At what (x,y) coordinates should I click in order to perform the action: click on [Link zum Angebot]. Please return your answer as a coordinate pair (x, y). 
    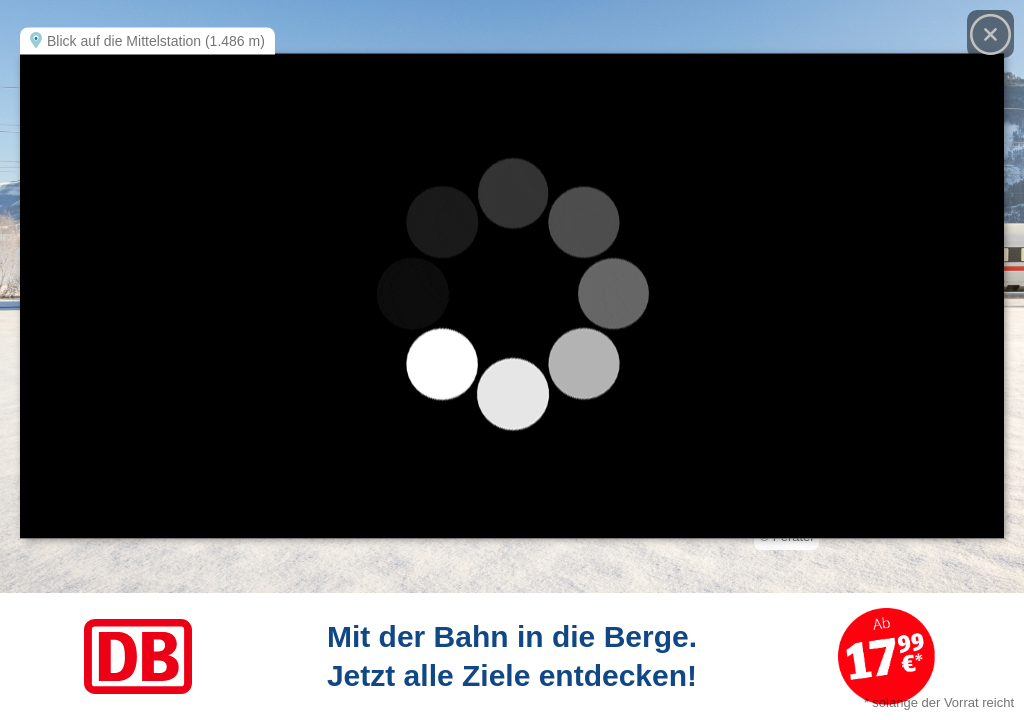
    Looking at the image, I should click on (512, 656).